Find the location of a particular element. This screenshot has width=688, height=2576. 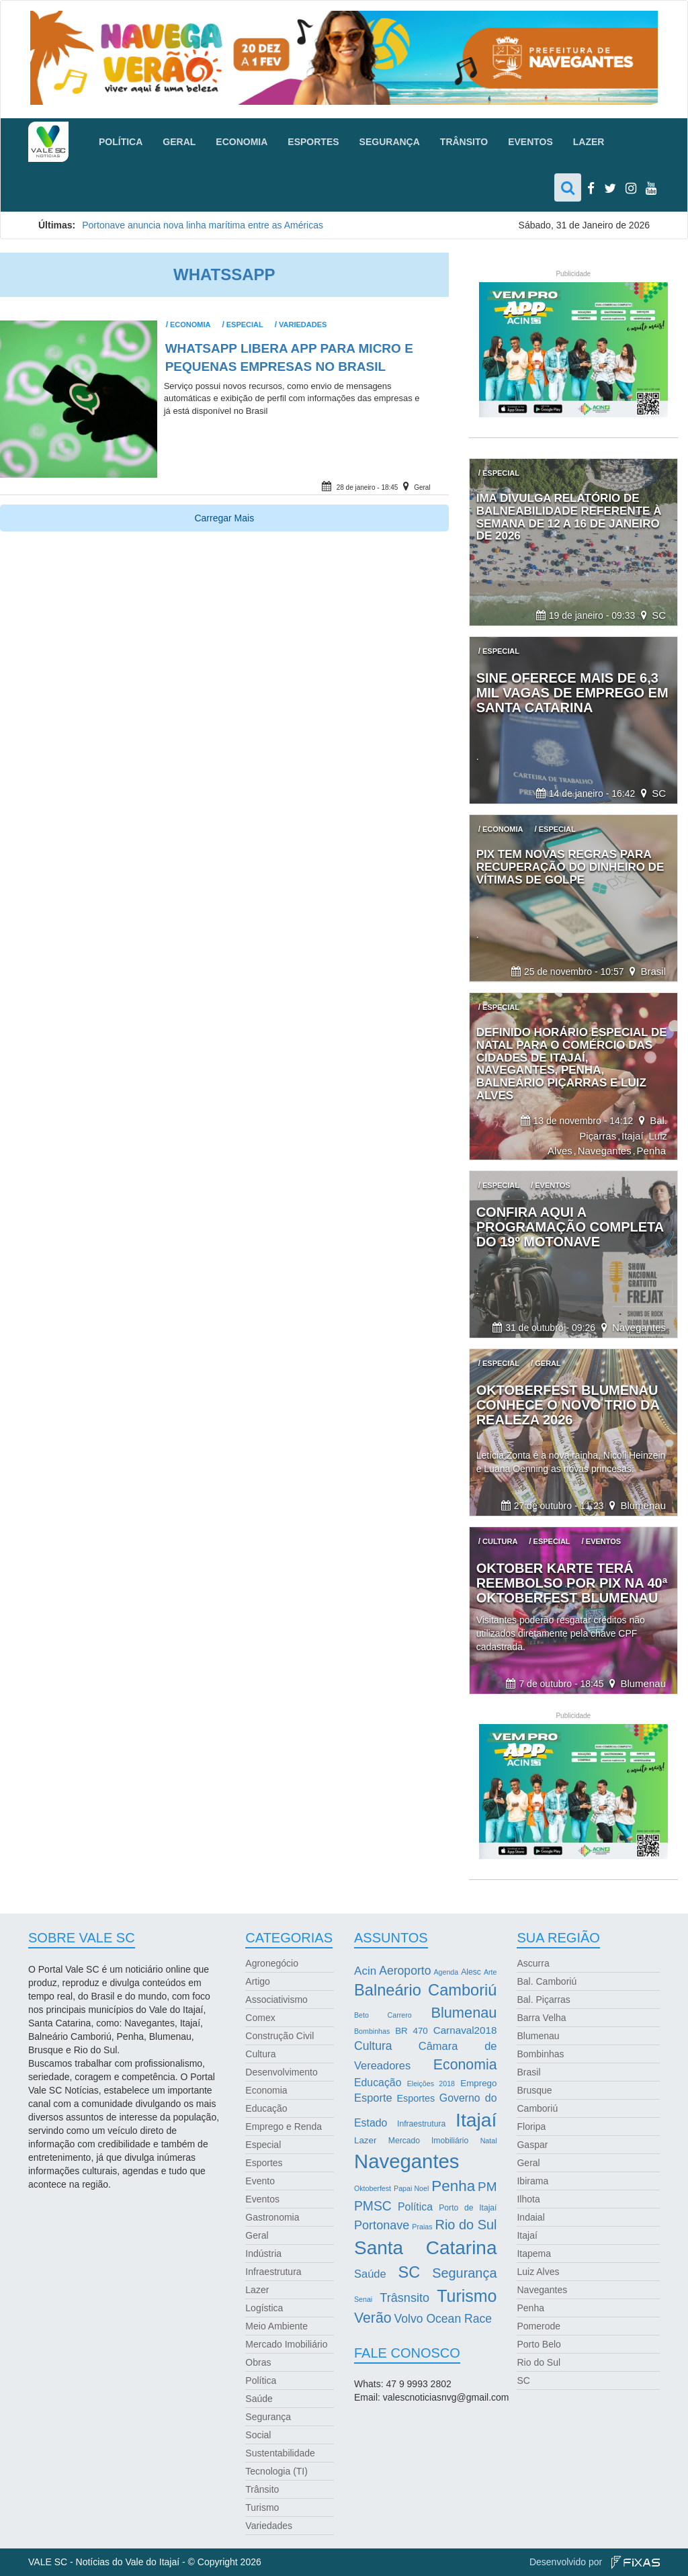

Ilhota is located at coordinates (528, 2199).